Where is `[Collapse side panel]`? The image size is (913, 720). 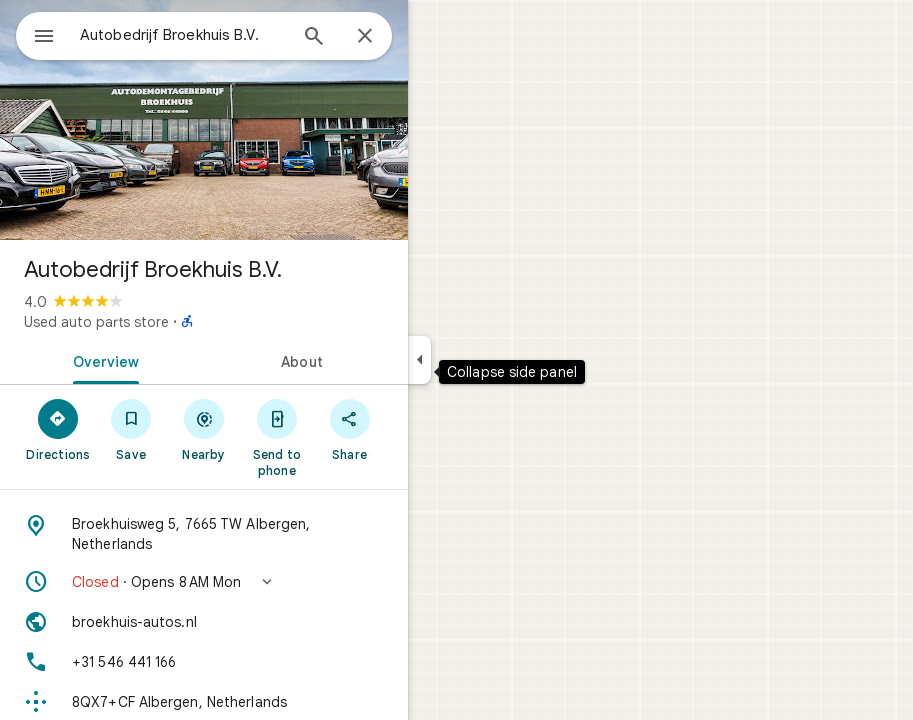 [Collapse side panel] is located at coordinates (419, 360).